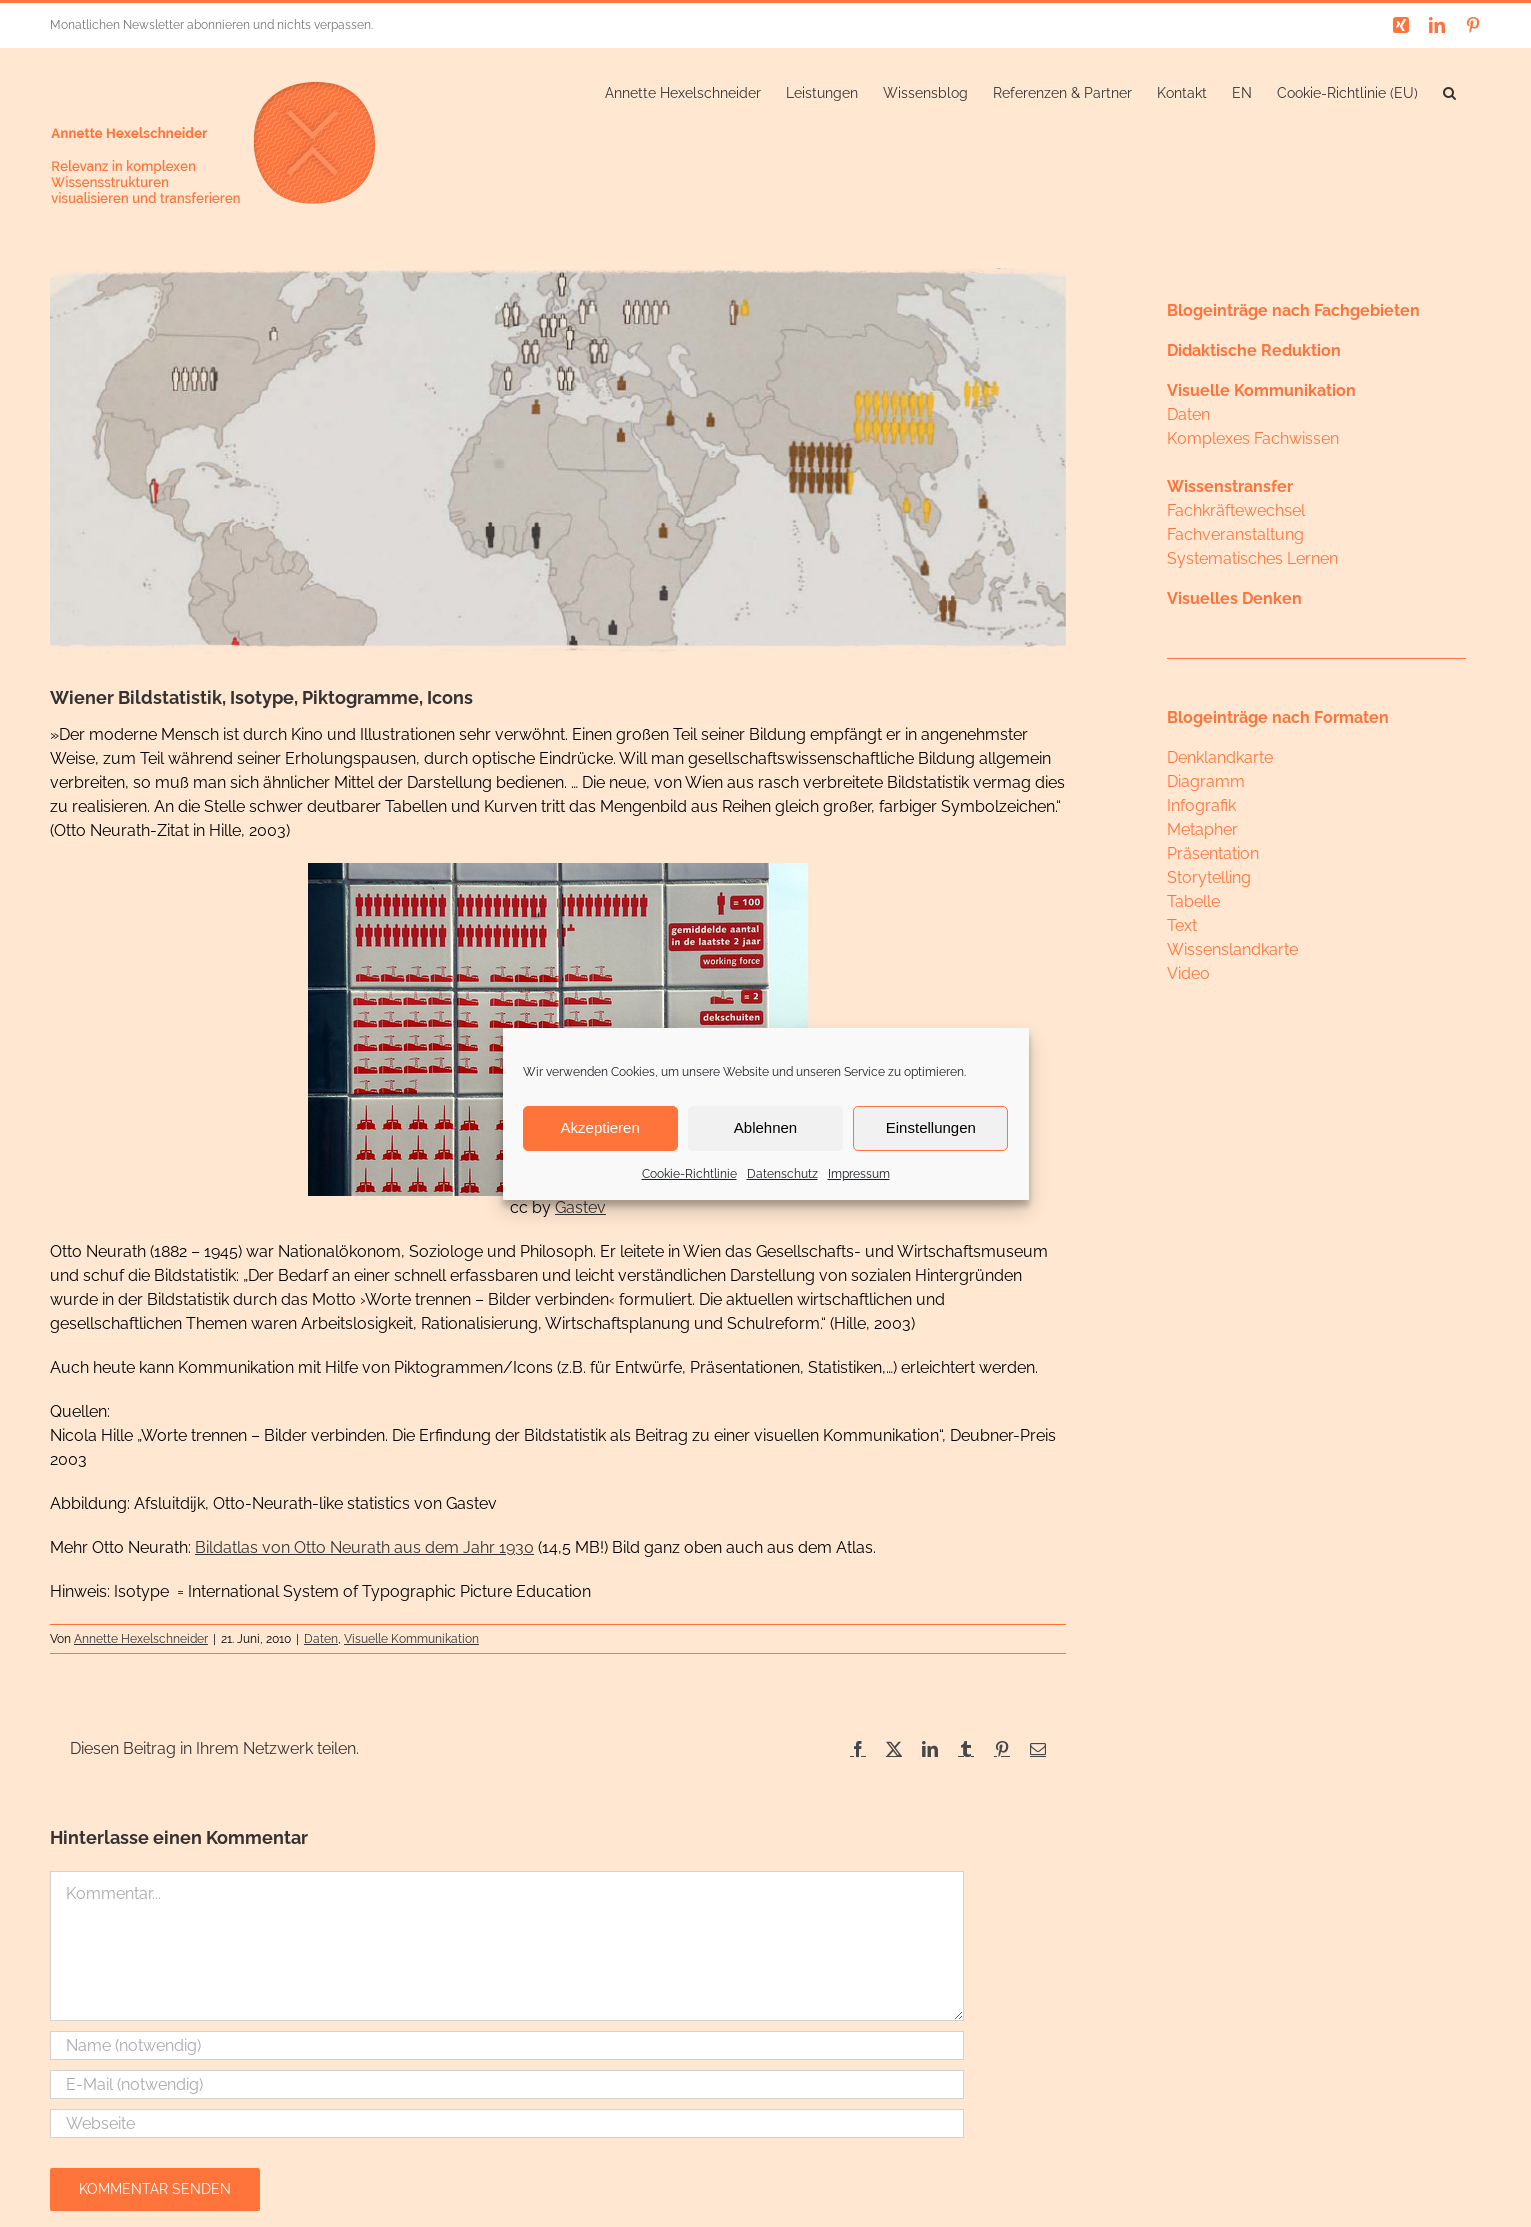 This screenshot has height=2227, width=1531. Describe the element at coordinates (1234, 598) in the screenshot. I see `Visuelles Denken` at that location.